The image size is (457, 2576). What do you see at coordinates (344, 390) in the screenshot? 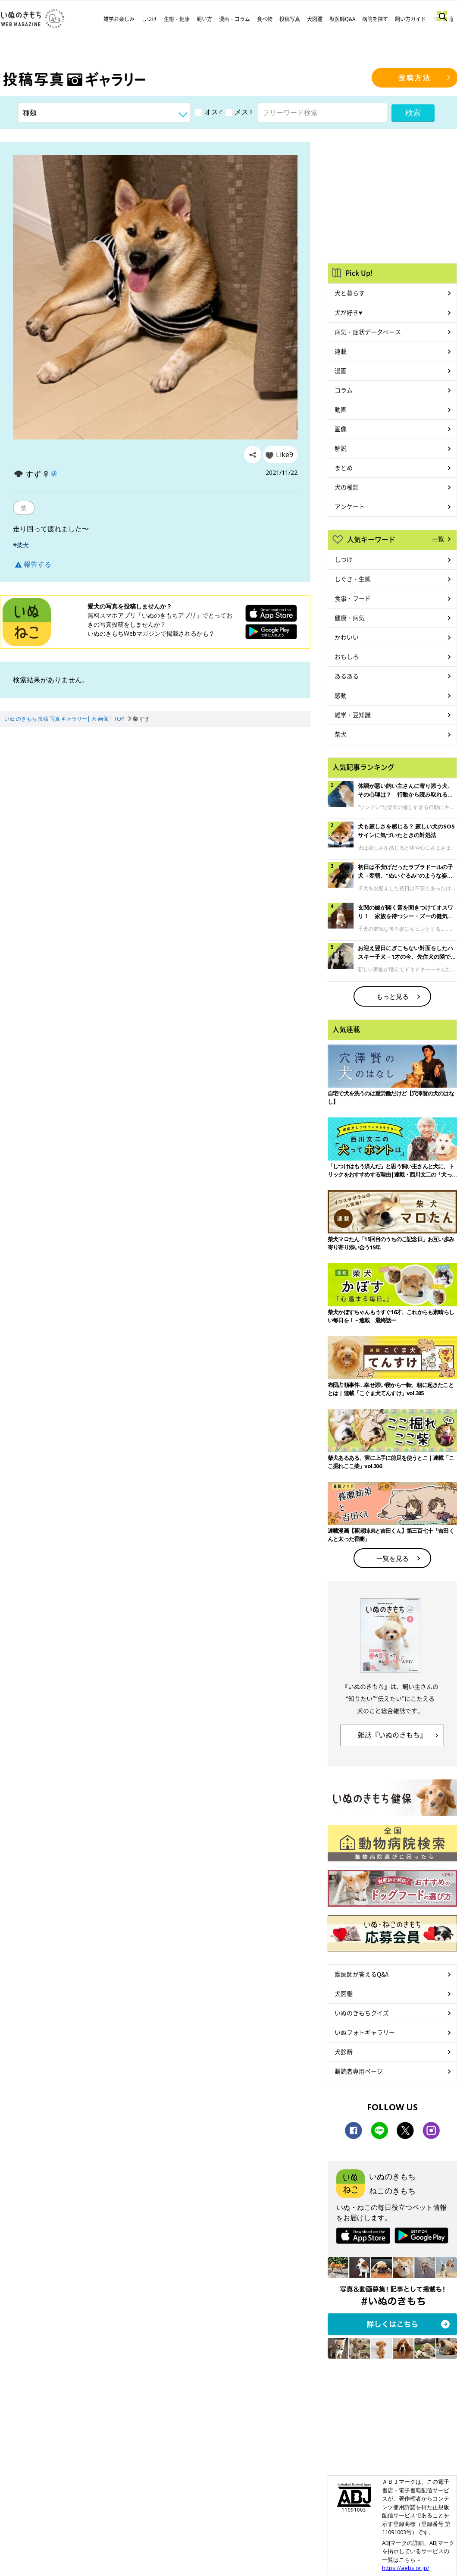
I see `コラム` at bounding box center [344, 390].